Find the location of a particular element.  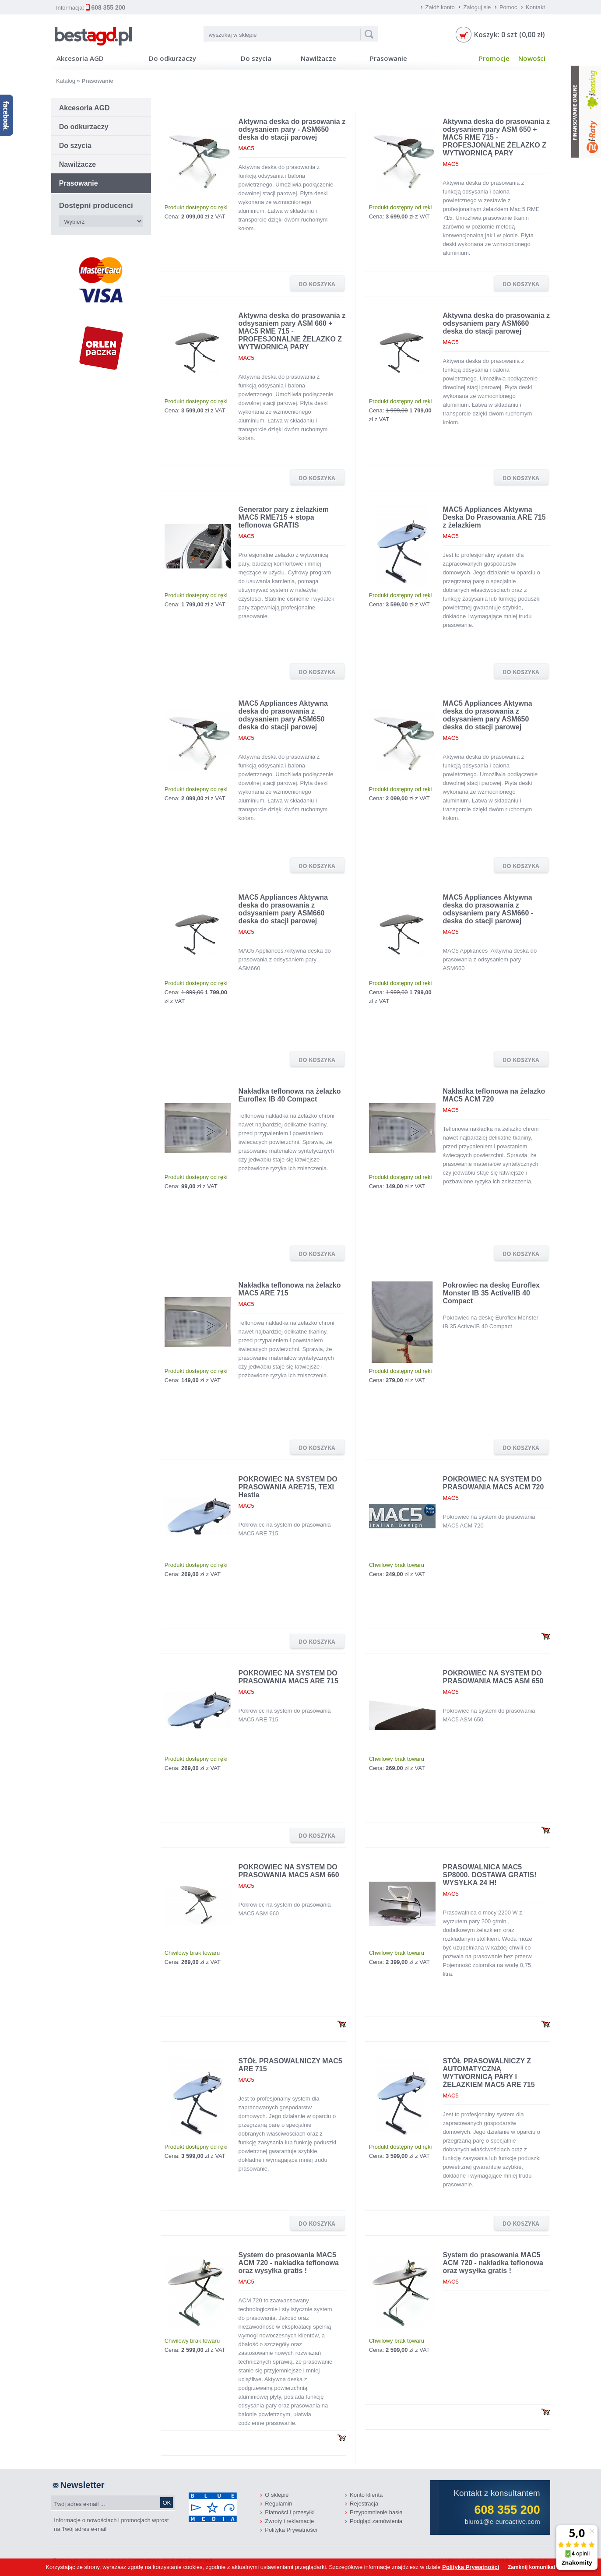

Nowości is located at coordinates (531, 58).